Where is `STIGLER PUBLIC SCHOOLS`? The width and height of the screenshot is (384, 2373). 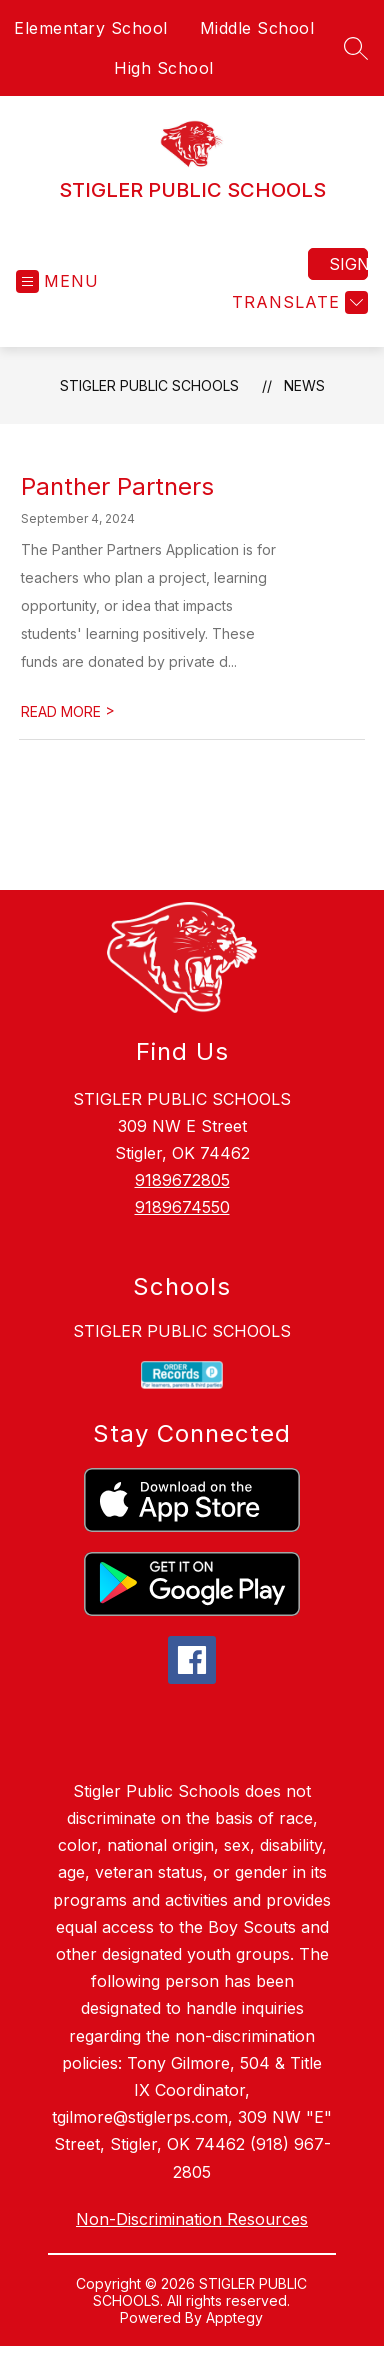
STIGLER PUBLIC SCHOOLS is located at coordinates (149, 385).